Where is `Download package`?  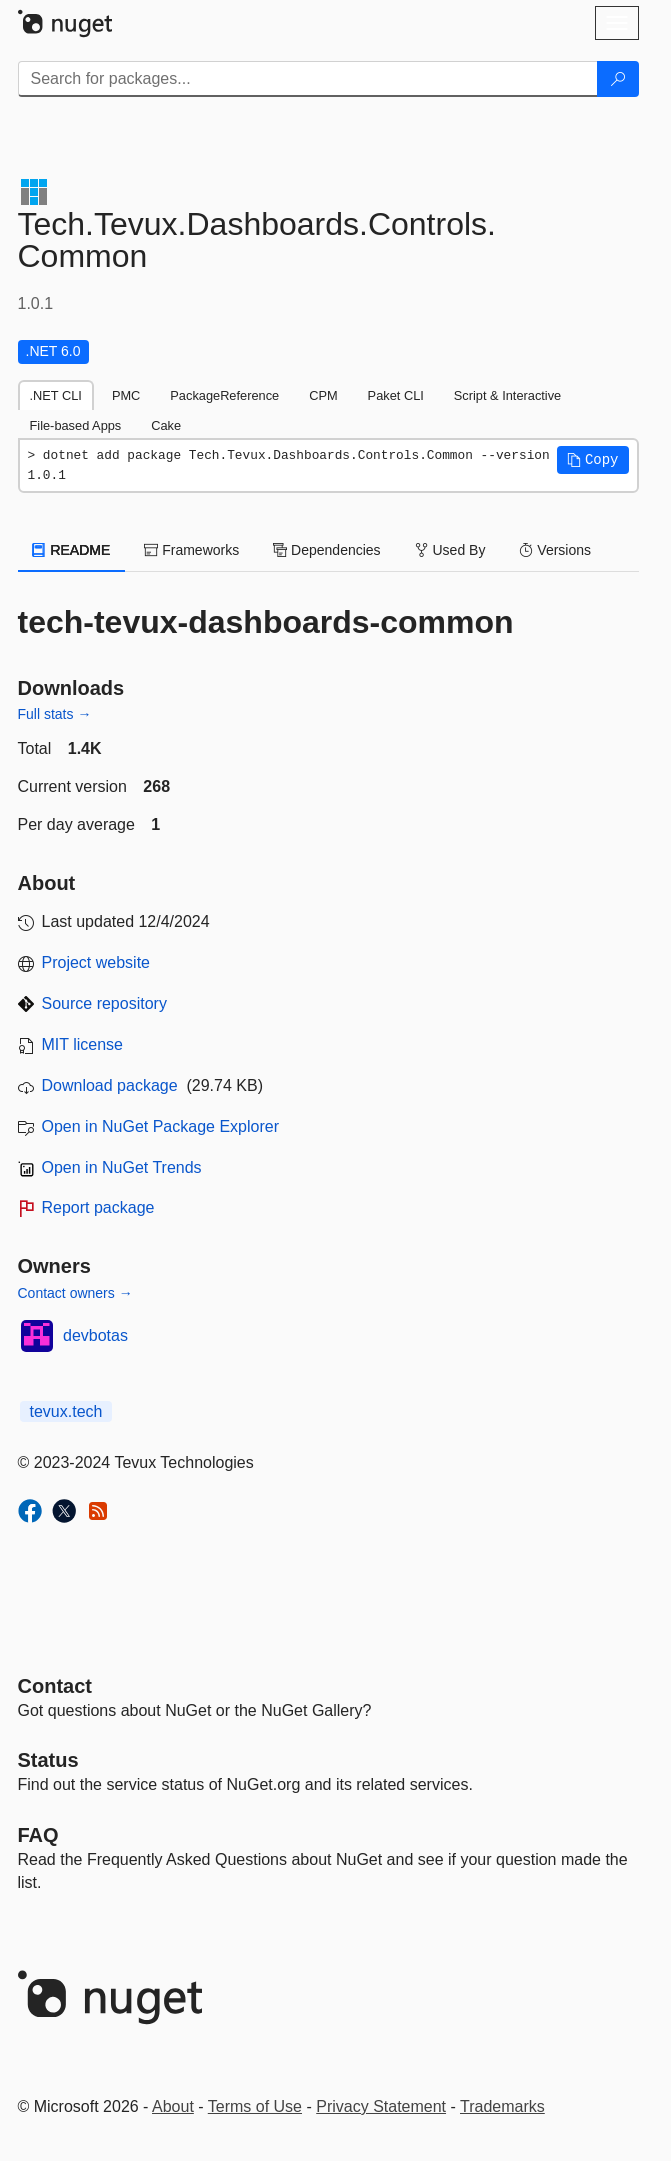 Download package is located at coordinates (110, 1085).